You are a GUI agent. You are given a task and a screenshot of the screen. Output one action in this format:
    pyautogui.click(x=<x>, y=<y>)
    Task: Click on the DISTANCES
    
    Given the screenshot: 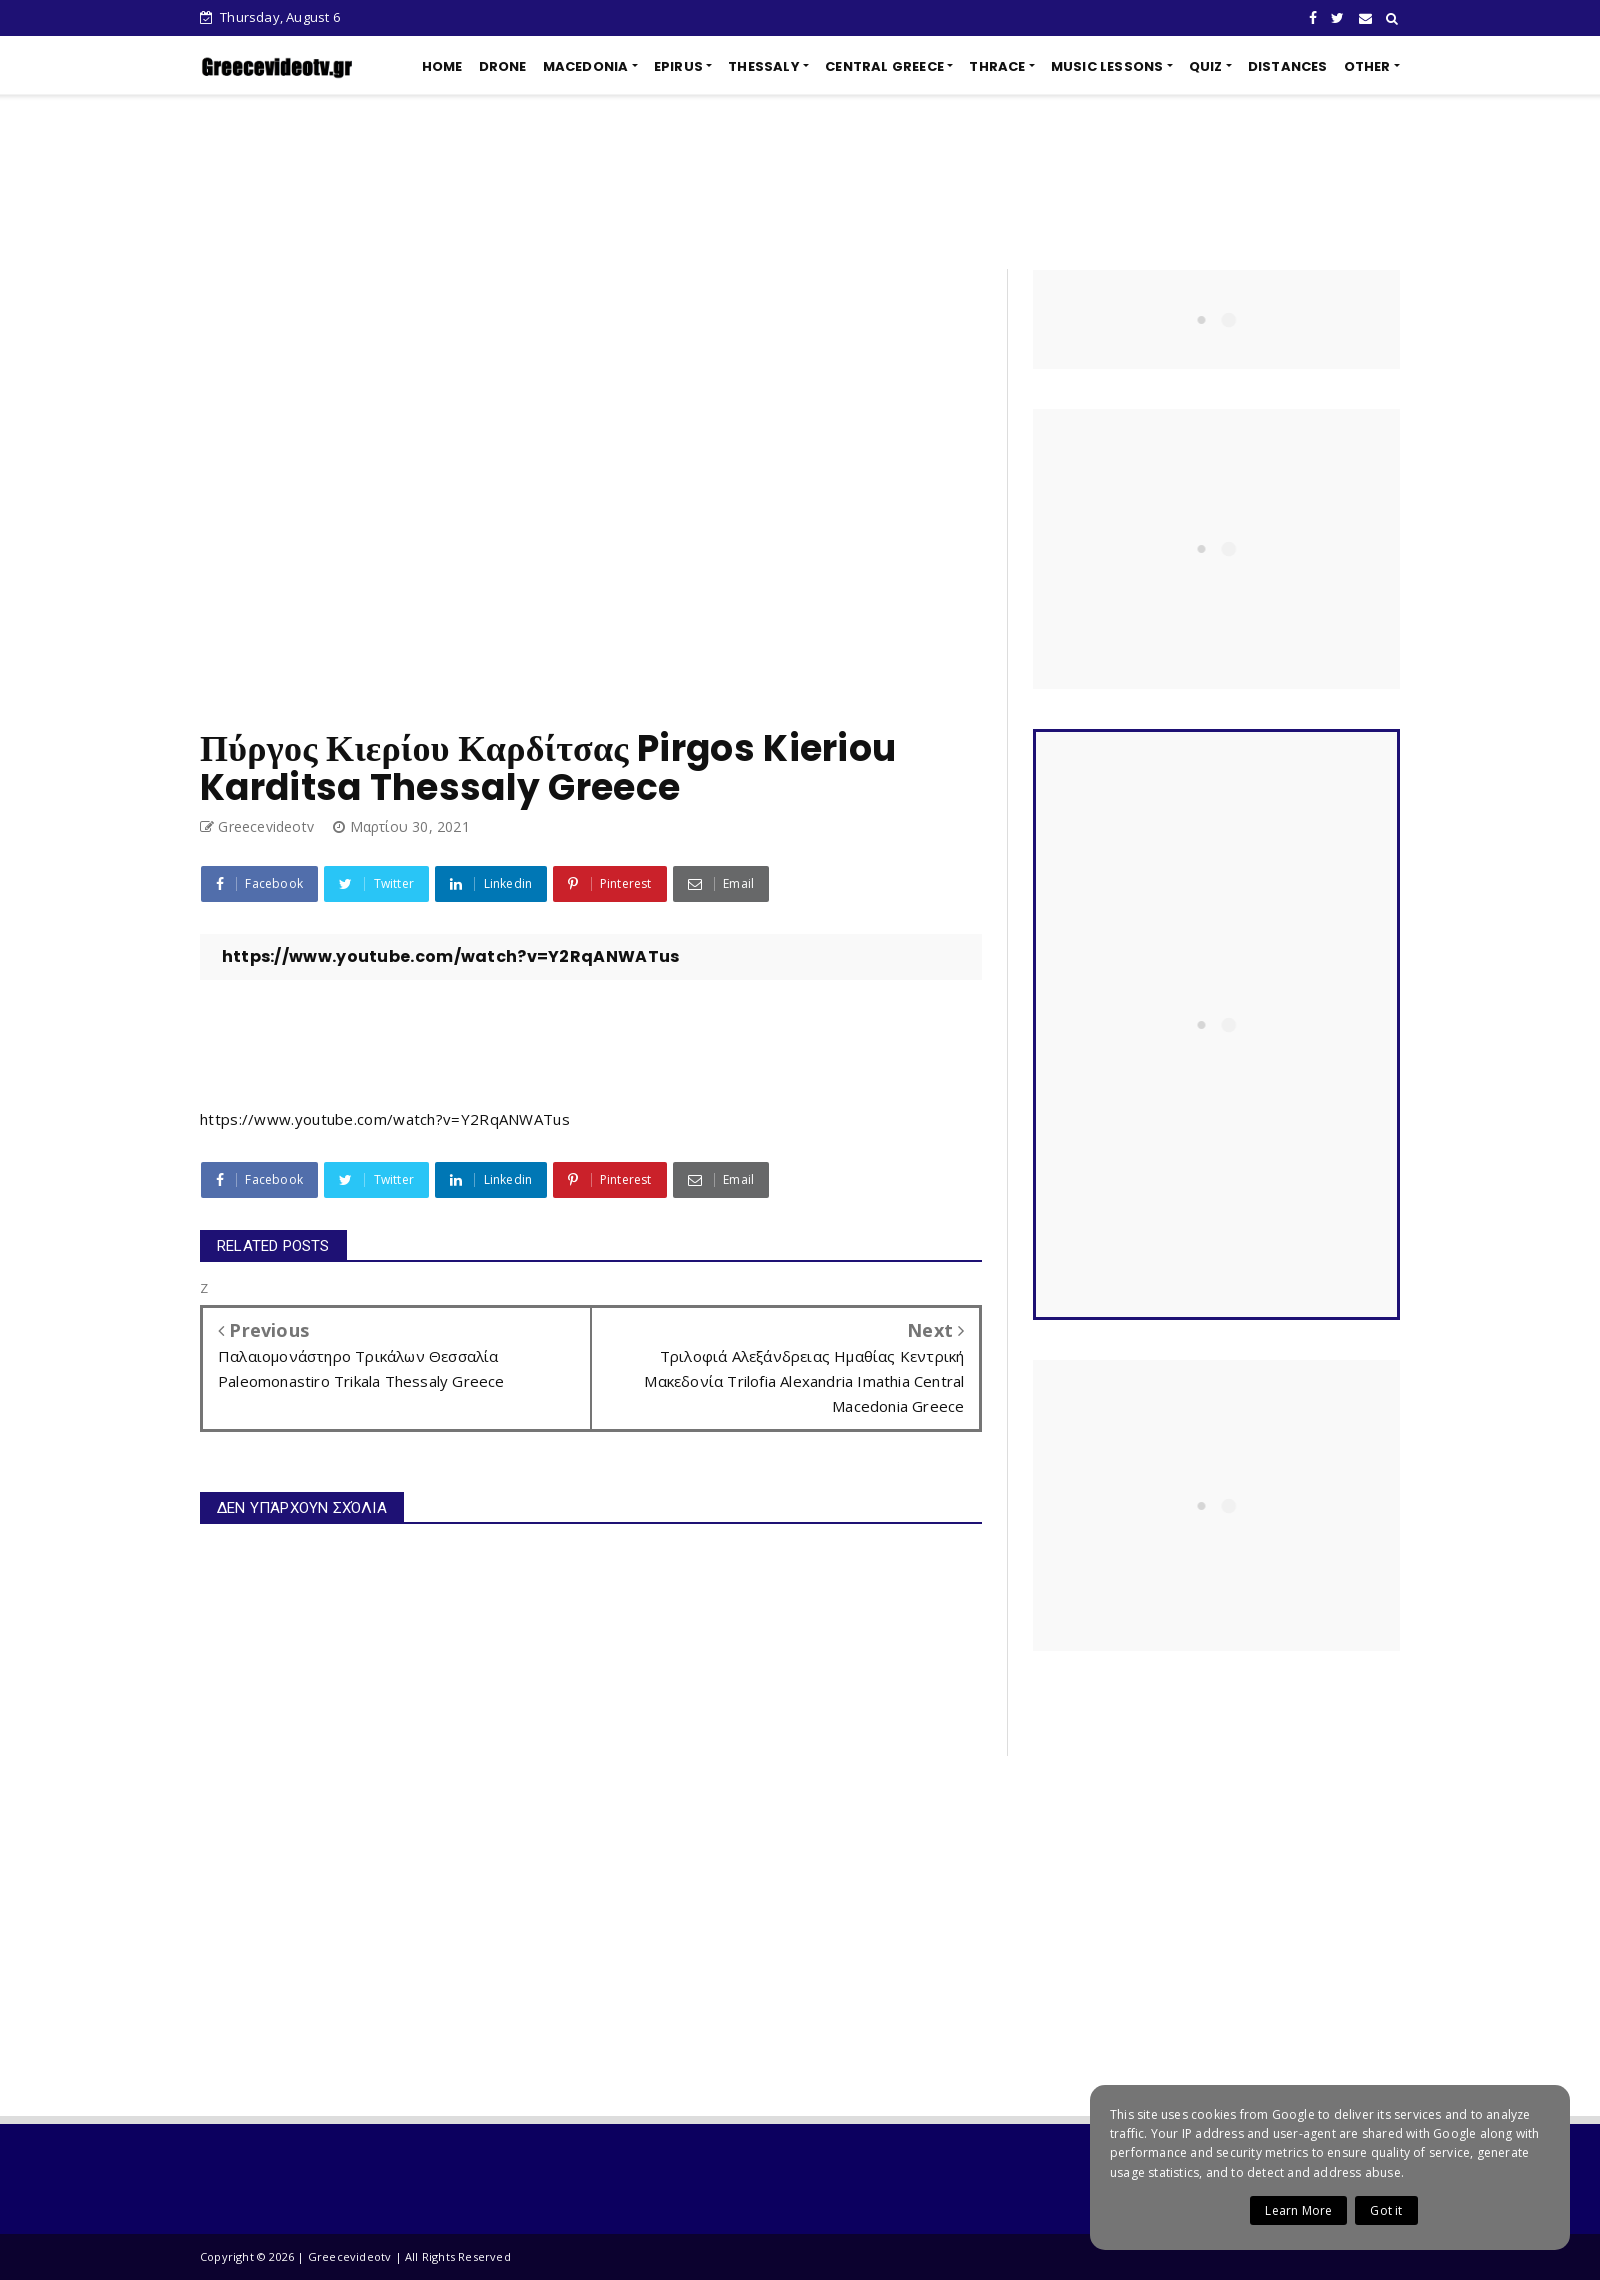 What is the action you would take?
    pyautogui.click(x=1288, y=66)
    